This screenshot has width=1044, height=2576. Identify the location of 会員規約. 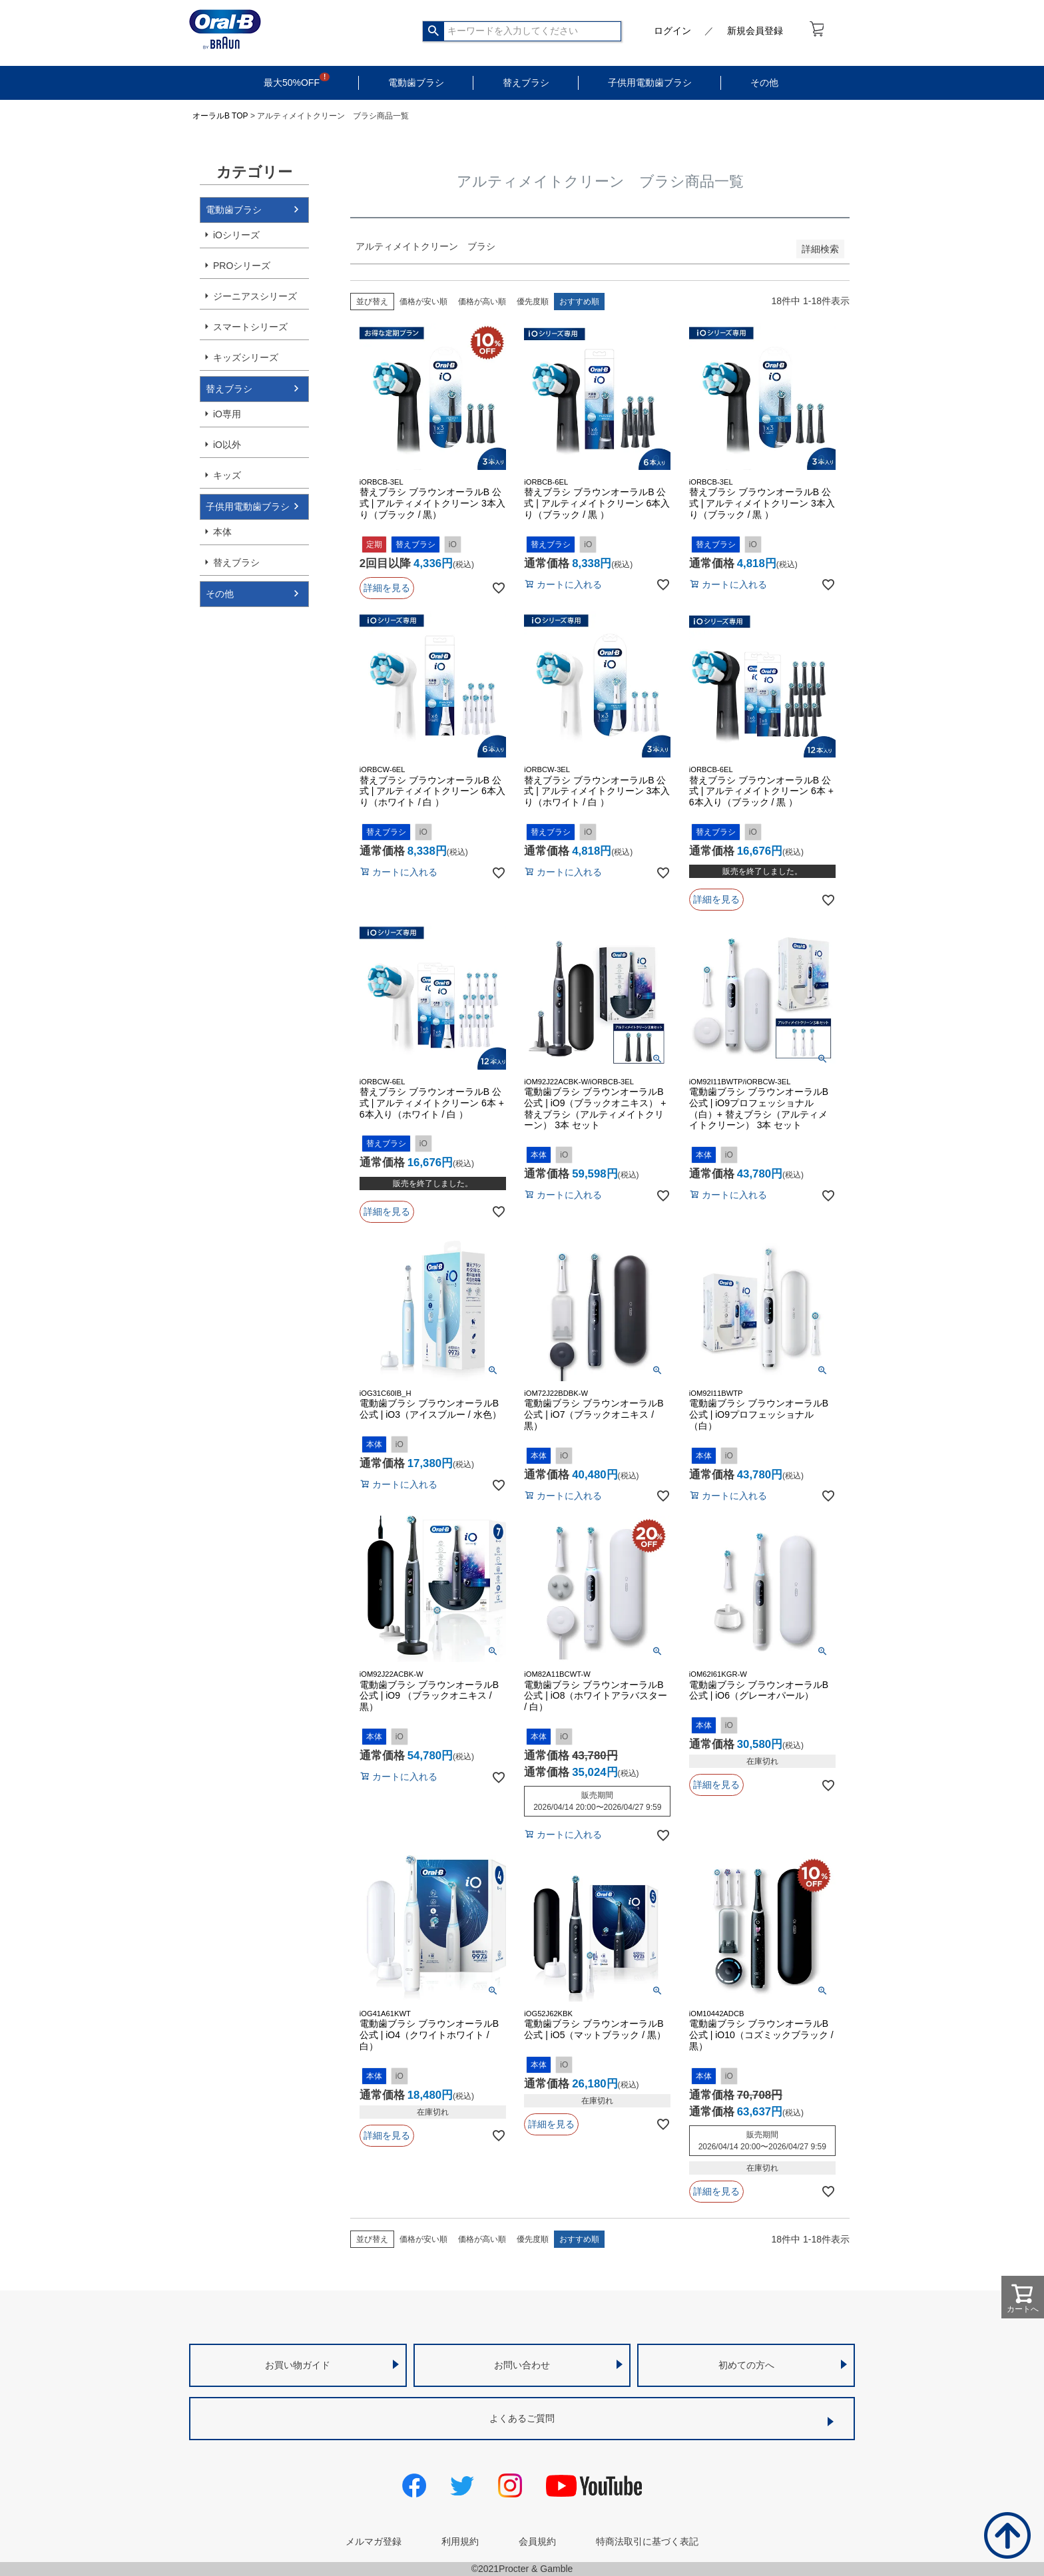
(537, 2541).